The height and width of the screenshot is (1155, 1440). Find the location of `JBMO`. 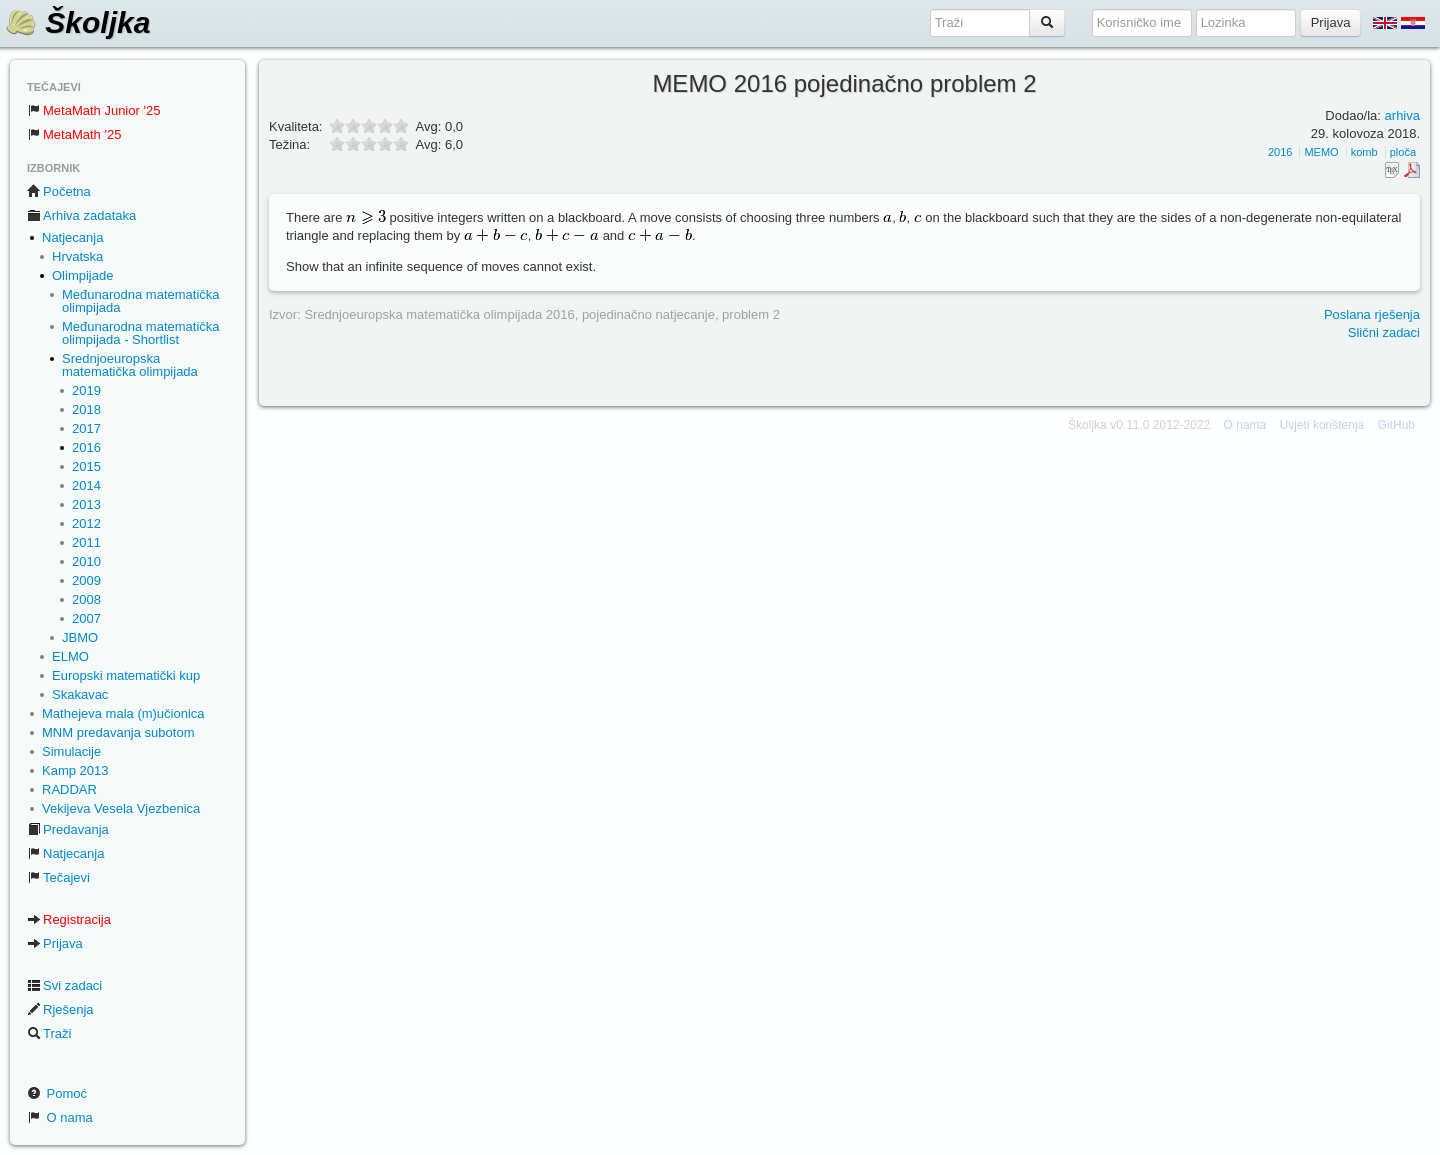

JBMO is located at coordinates (80, 637).